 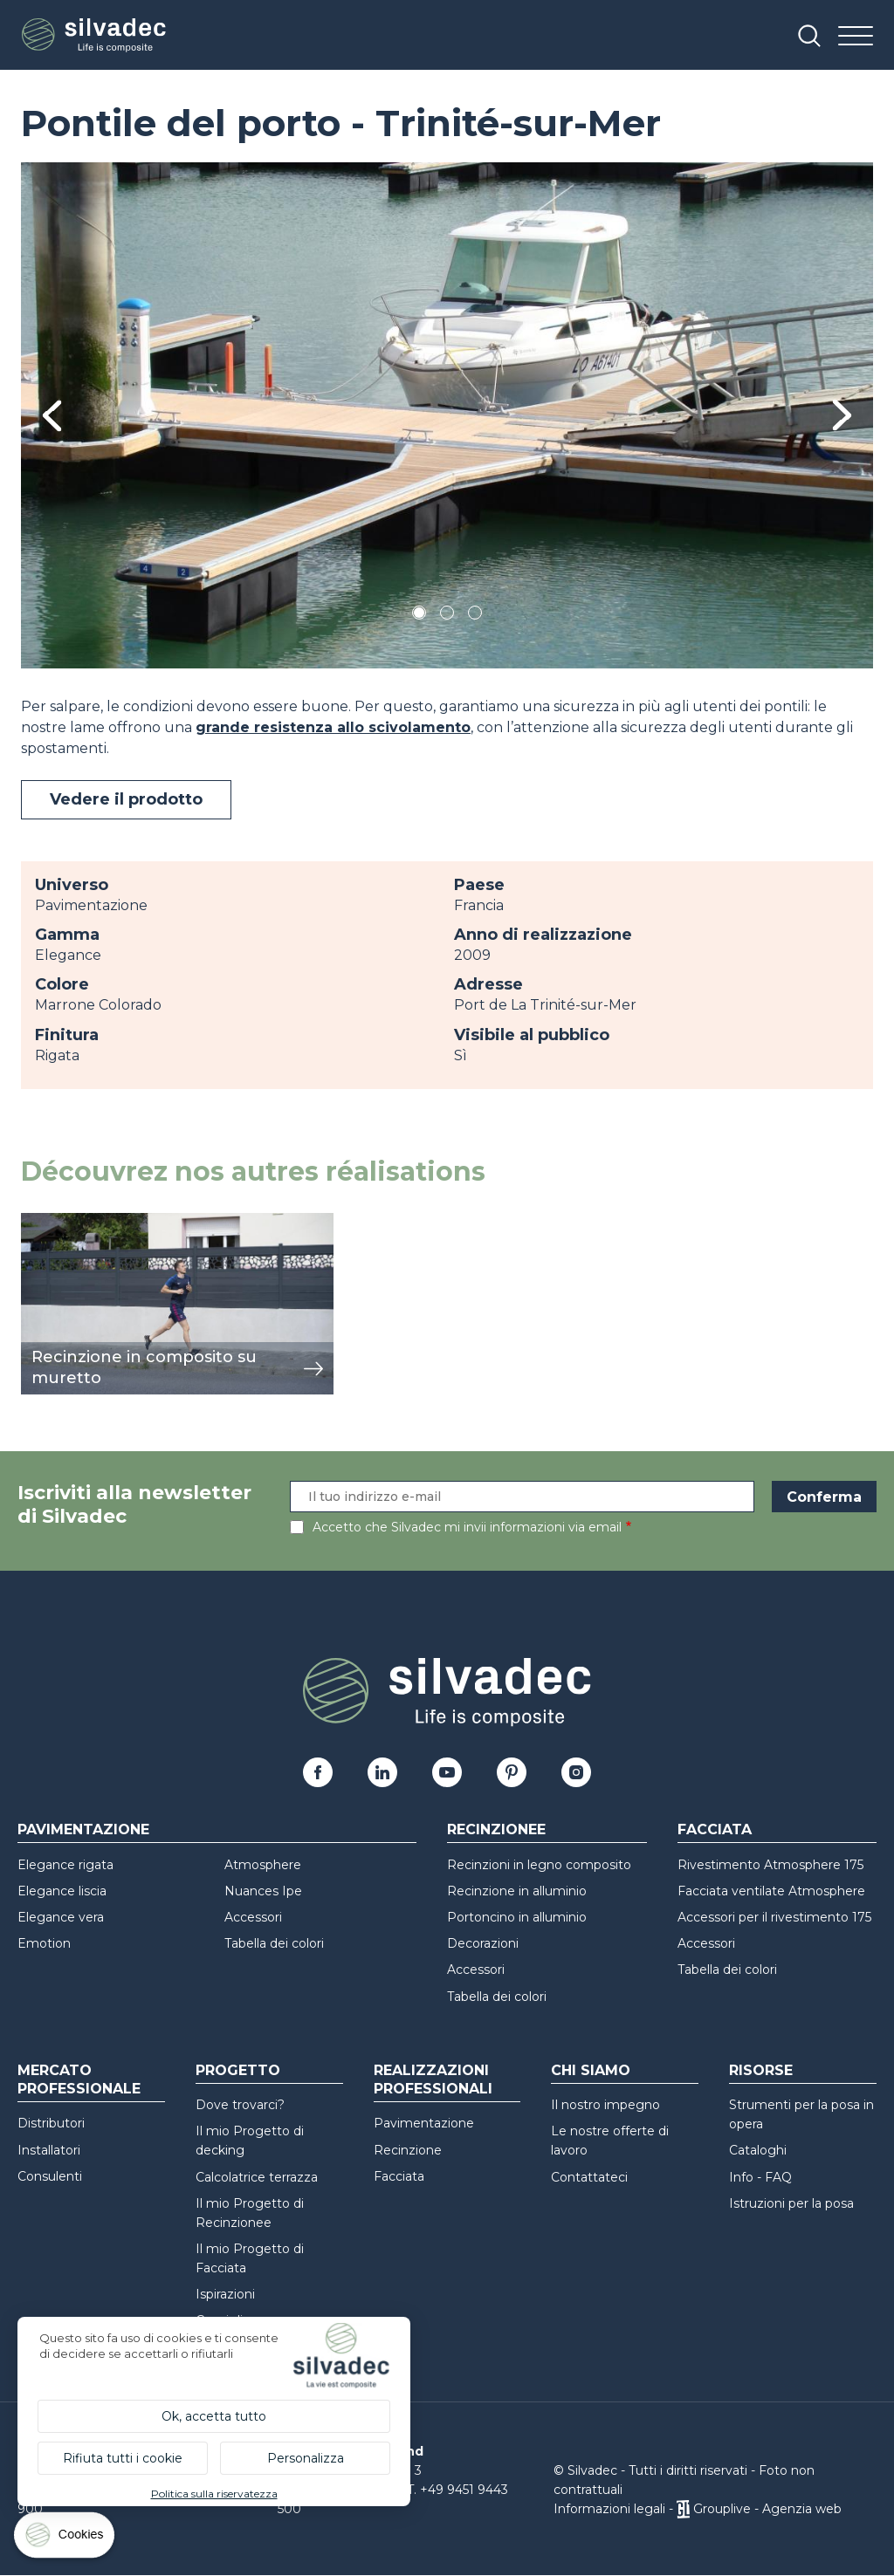 What do you see at coordinates (250, 2258) in the screenshot?
I see `Il mio Progetto di Facciata` at bounding box center [250, 2258].